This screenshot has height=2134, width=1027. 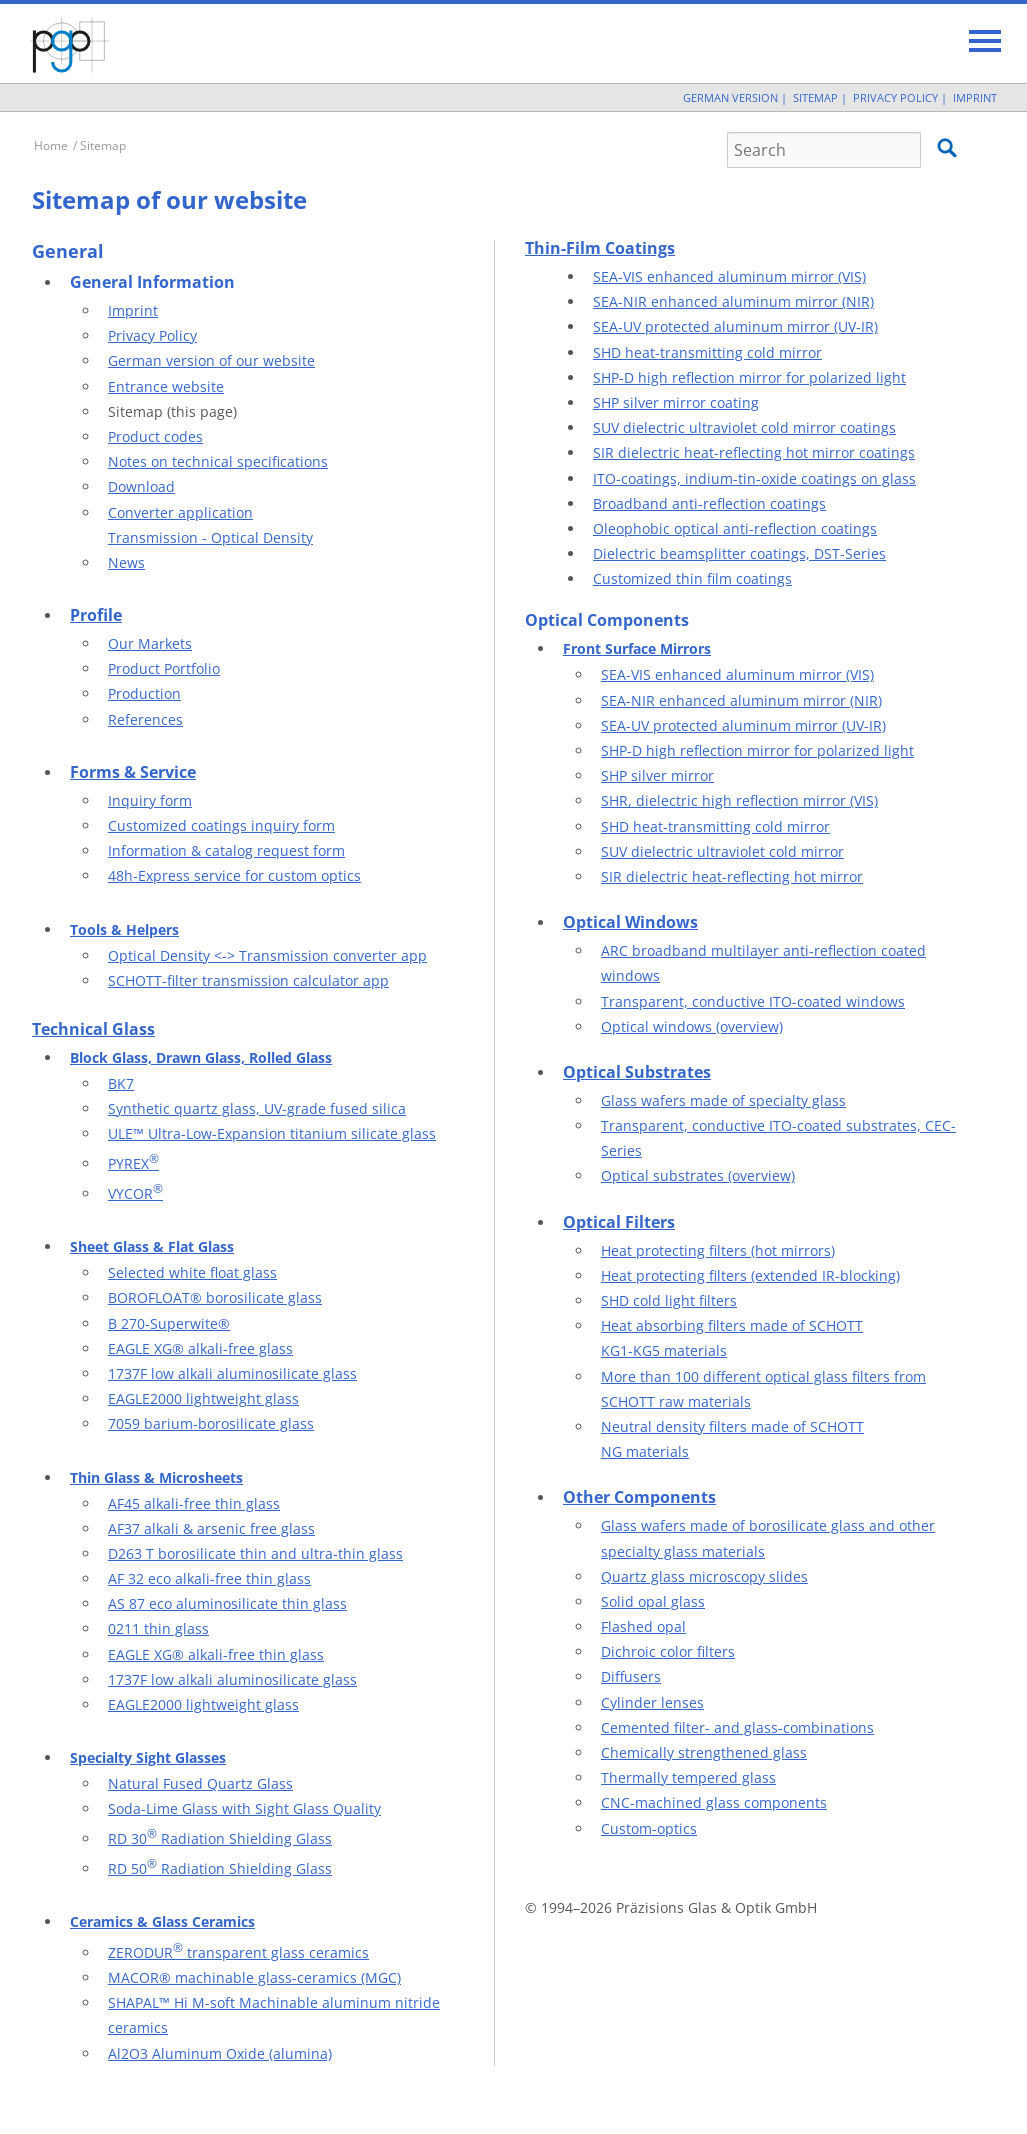 What do you see at coordinates (216, 1654) in the screenshot?
I see `EAGLE XG® alkali-free thin glass` at bounding box center [216, 1654].